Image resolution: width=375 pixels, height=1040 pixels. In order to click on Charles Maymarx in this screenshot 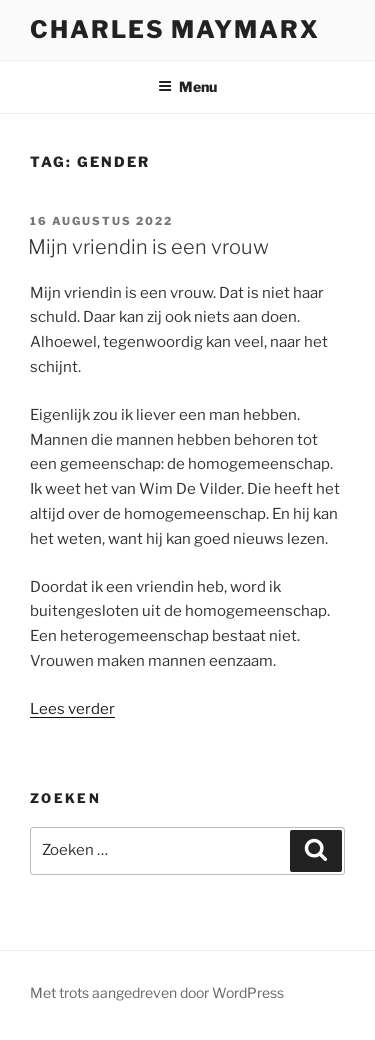, I will do `click(175, 29)`.